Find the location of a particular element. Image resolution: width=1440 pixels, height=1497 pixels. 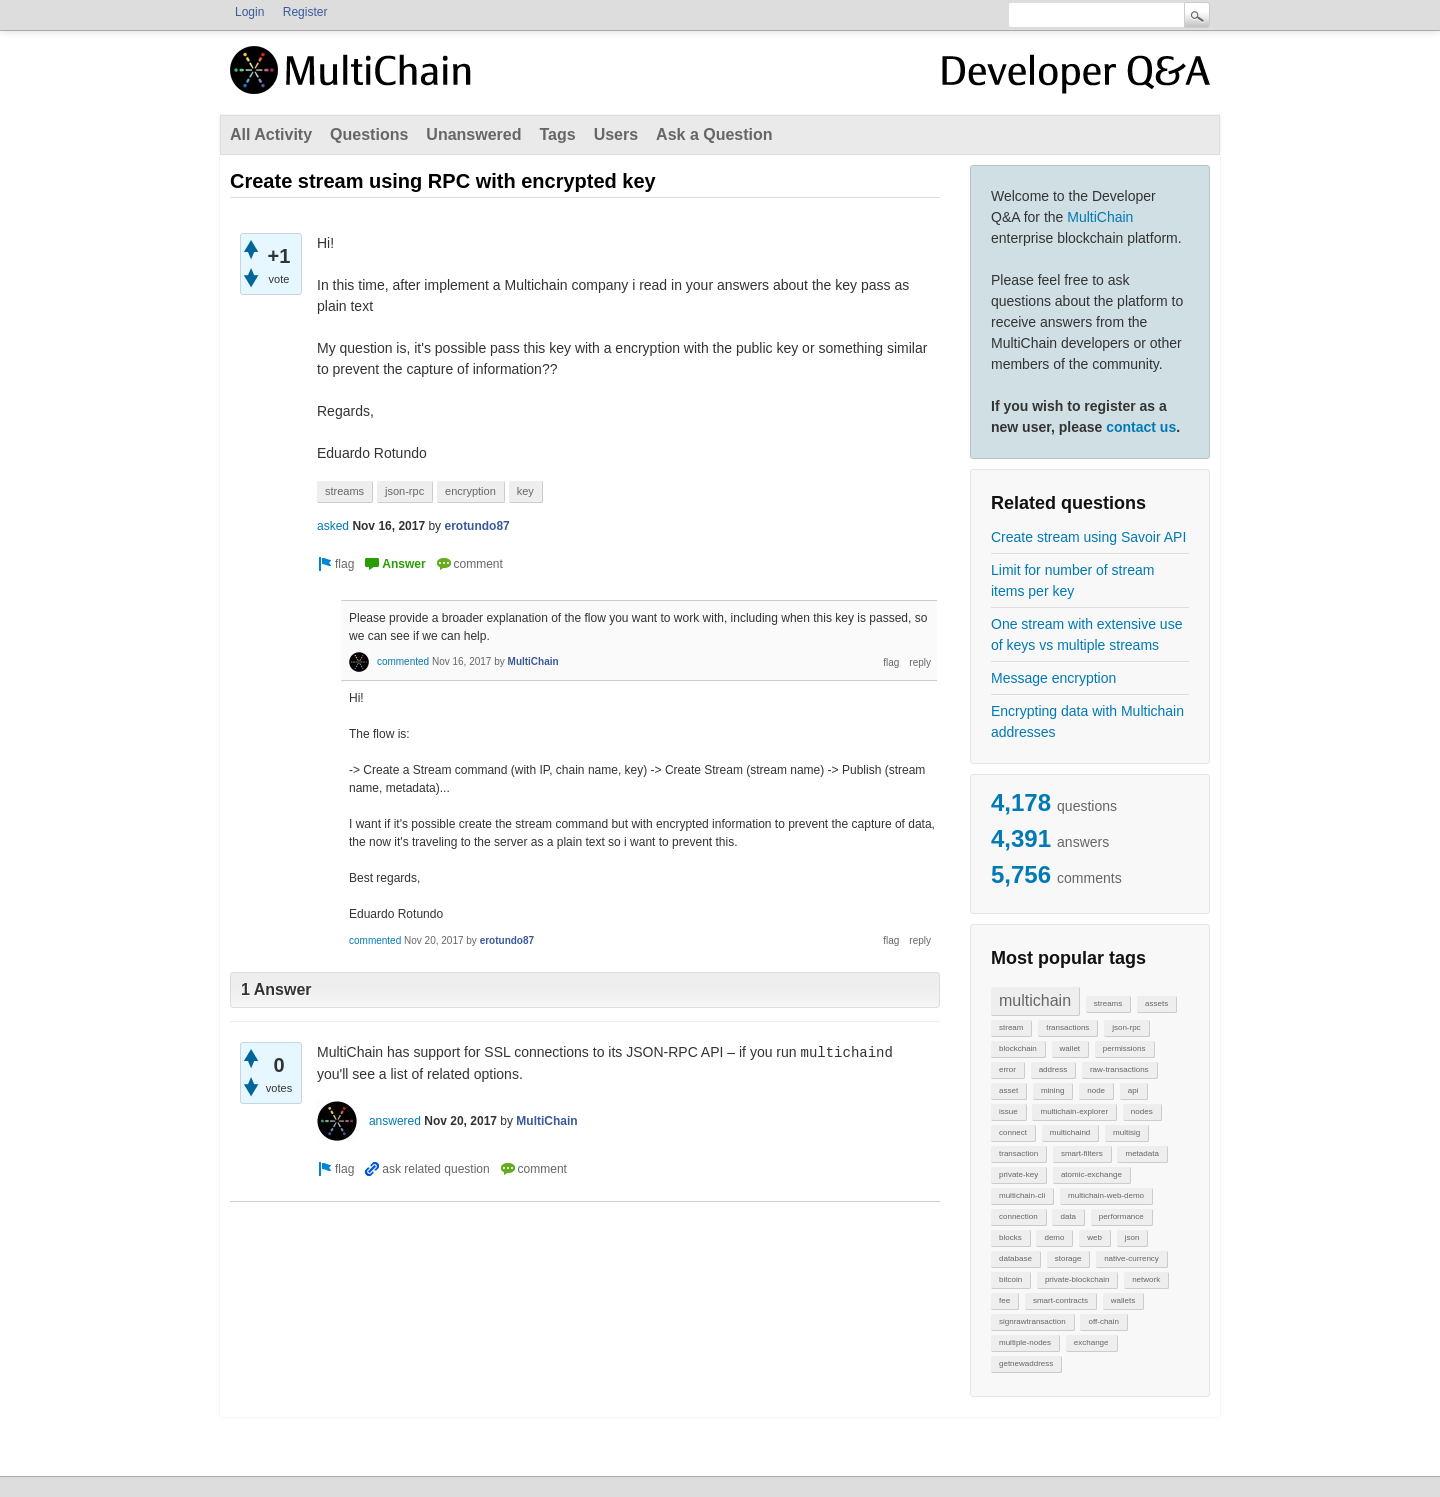

issue is located at coordinates (1008, 1111).